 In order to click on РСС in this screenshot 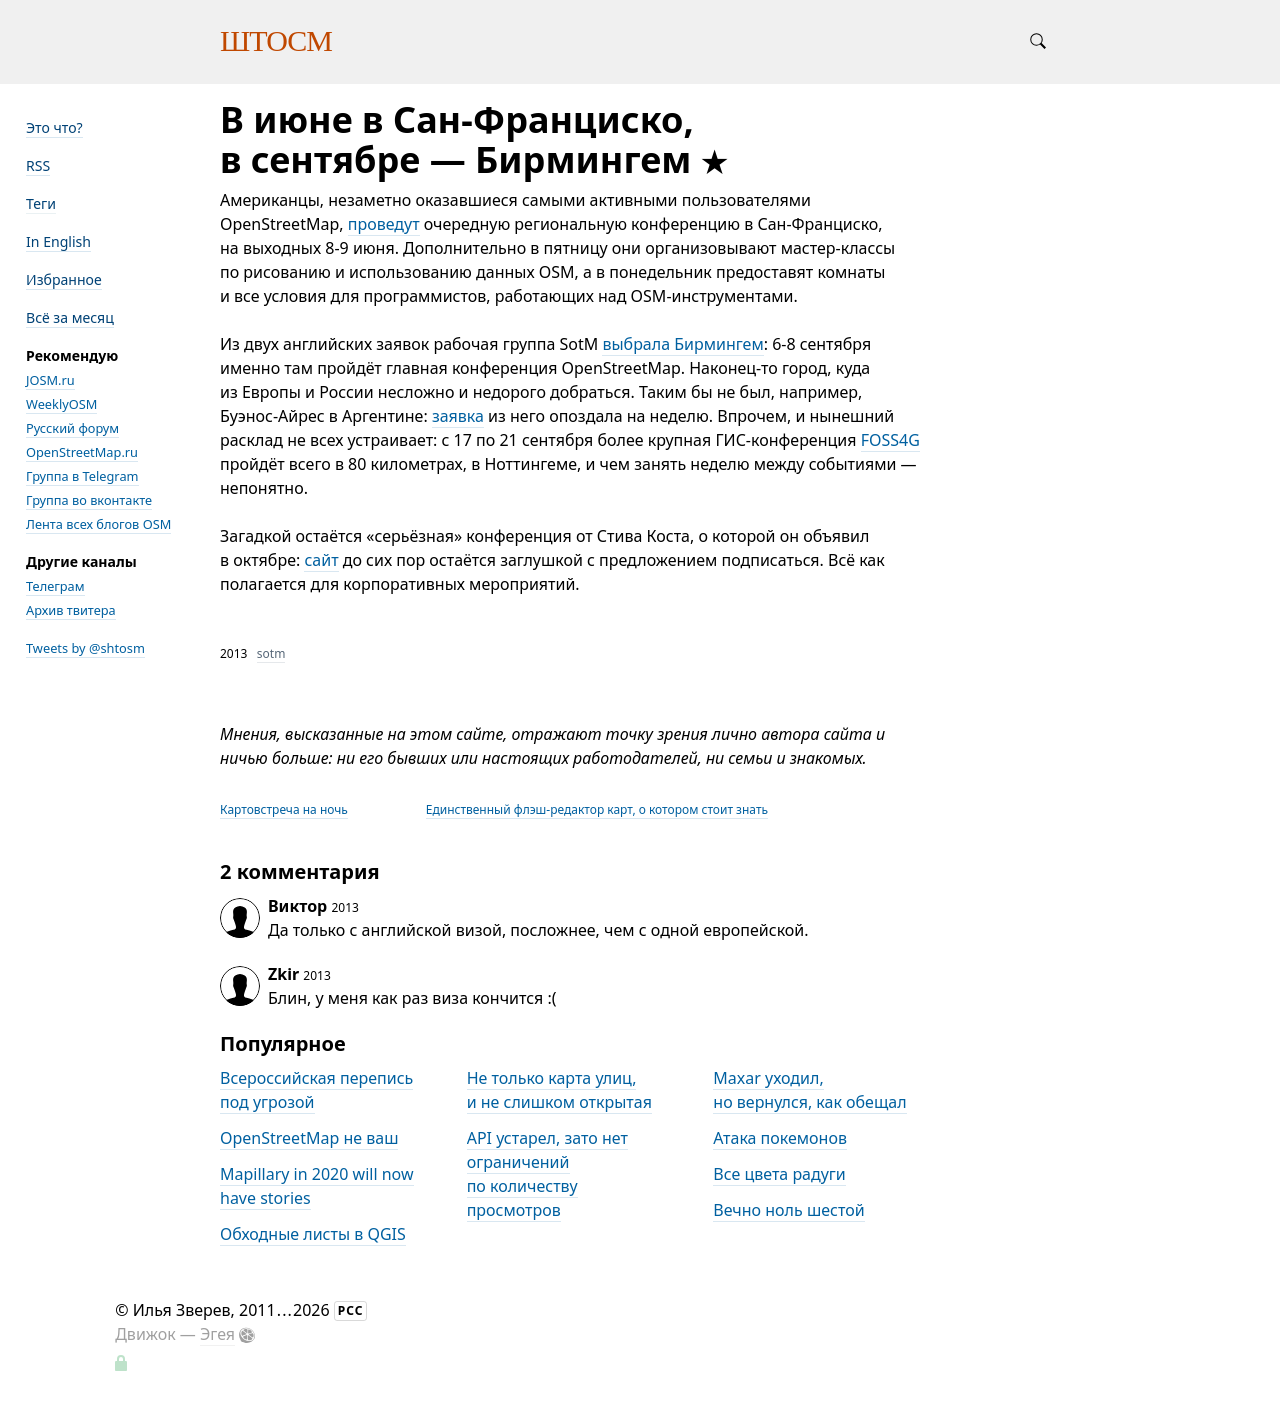, I will do `click(351, 1310)`.